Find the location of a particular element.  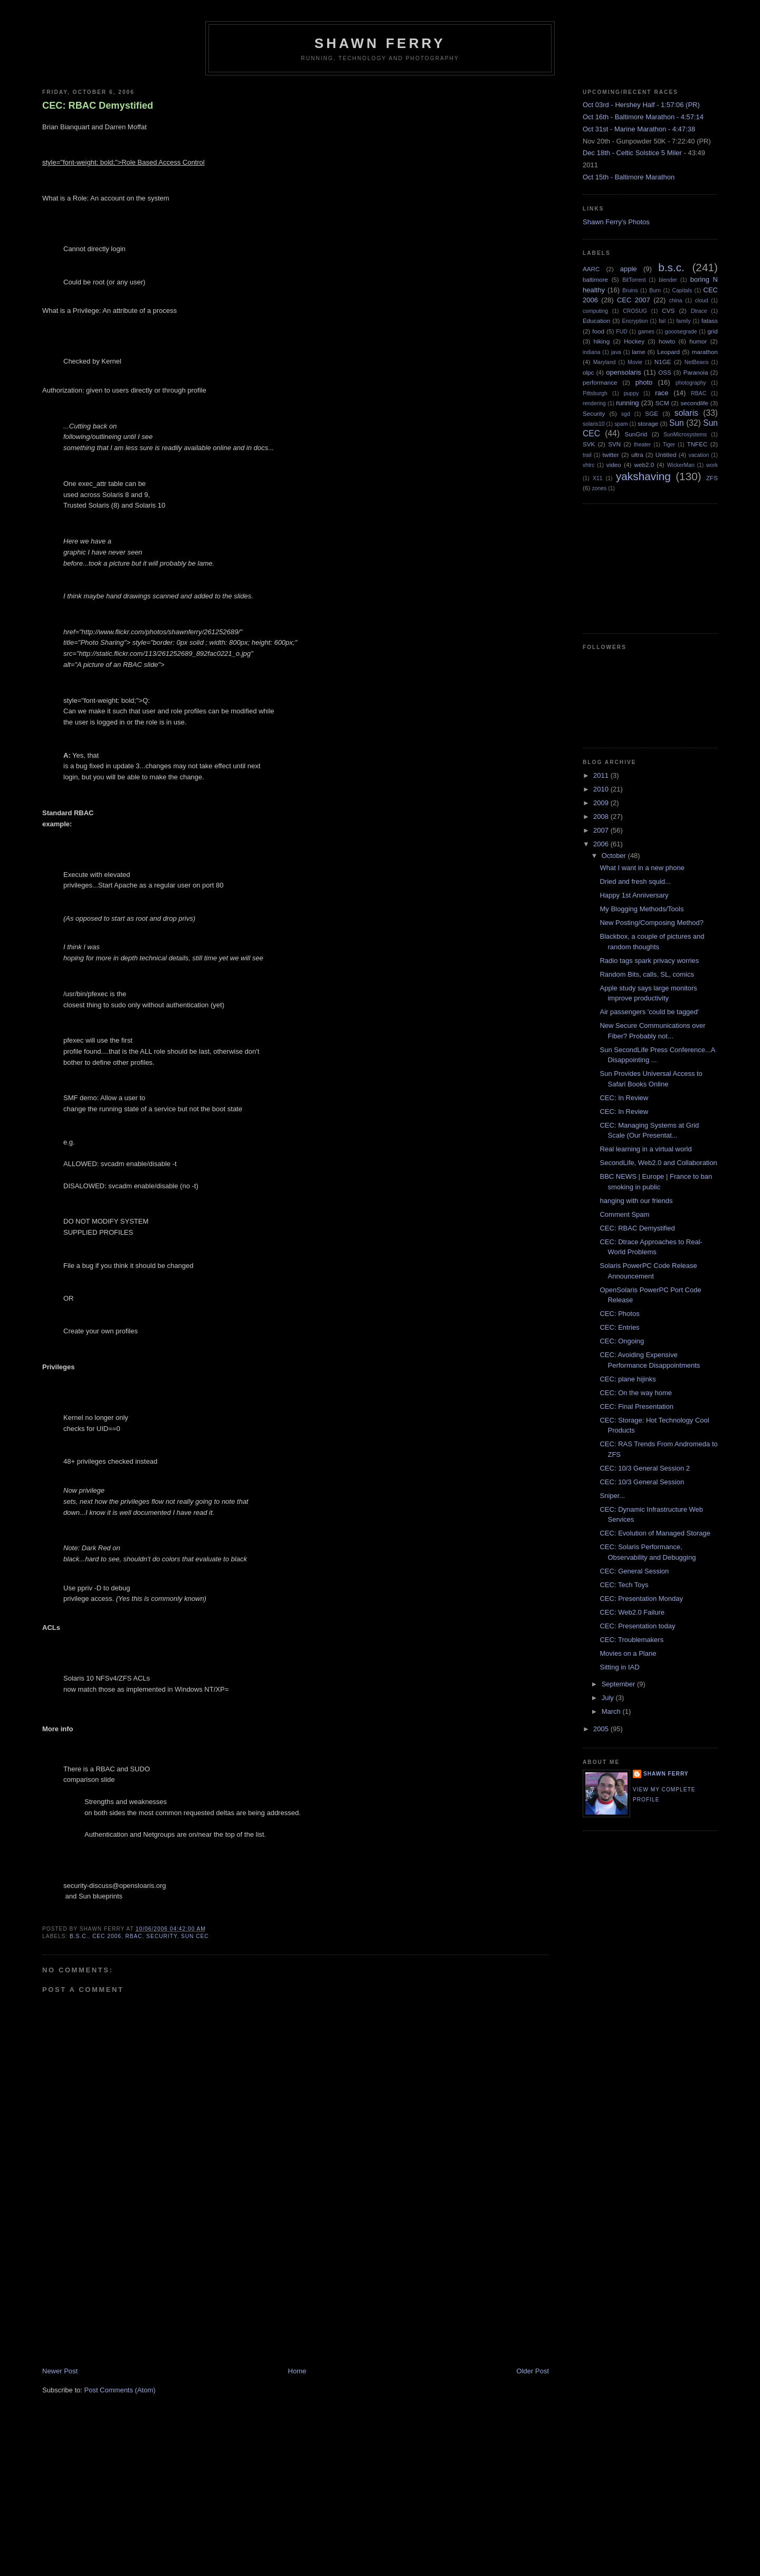

Air passengers 'could be tagged' is located at coordinates (649, 1012).